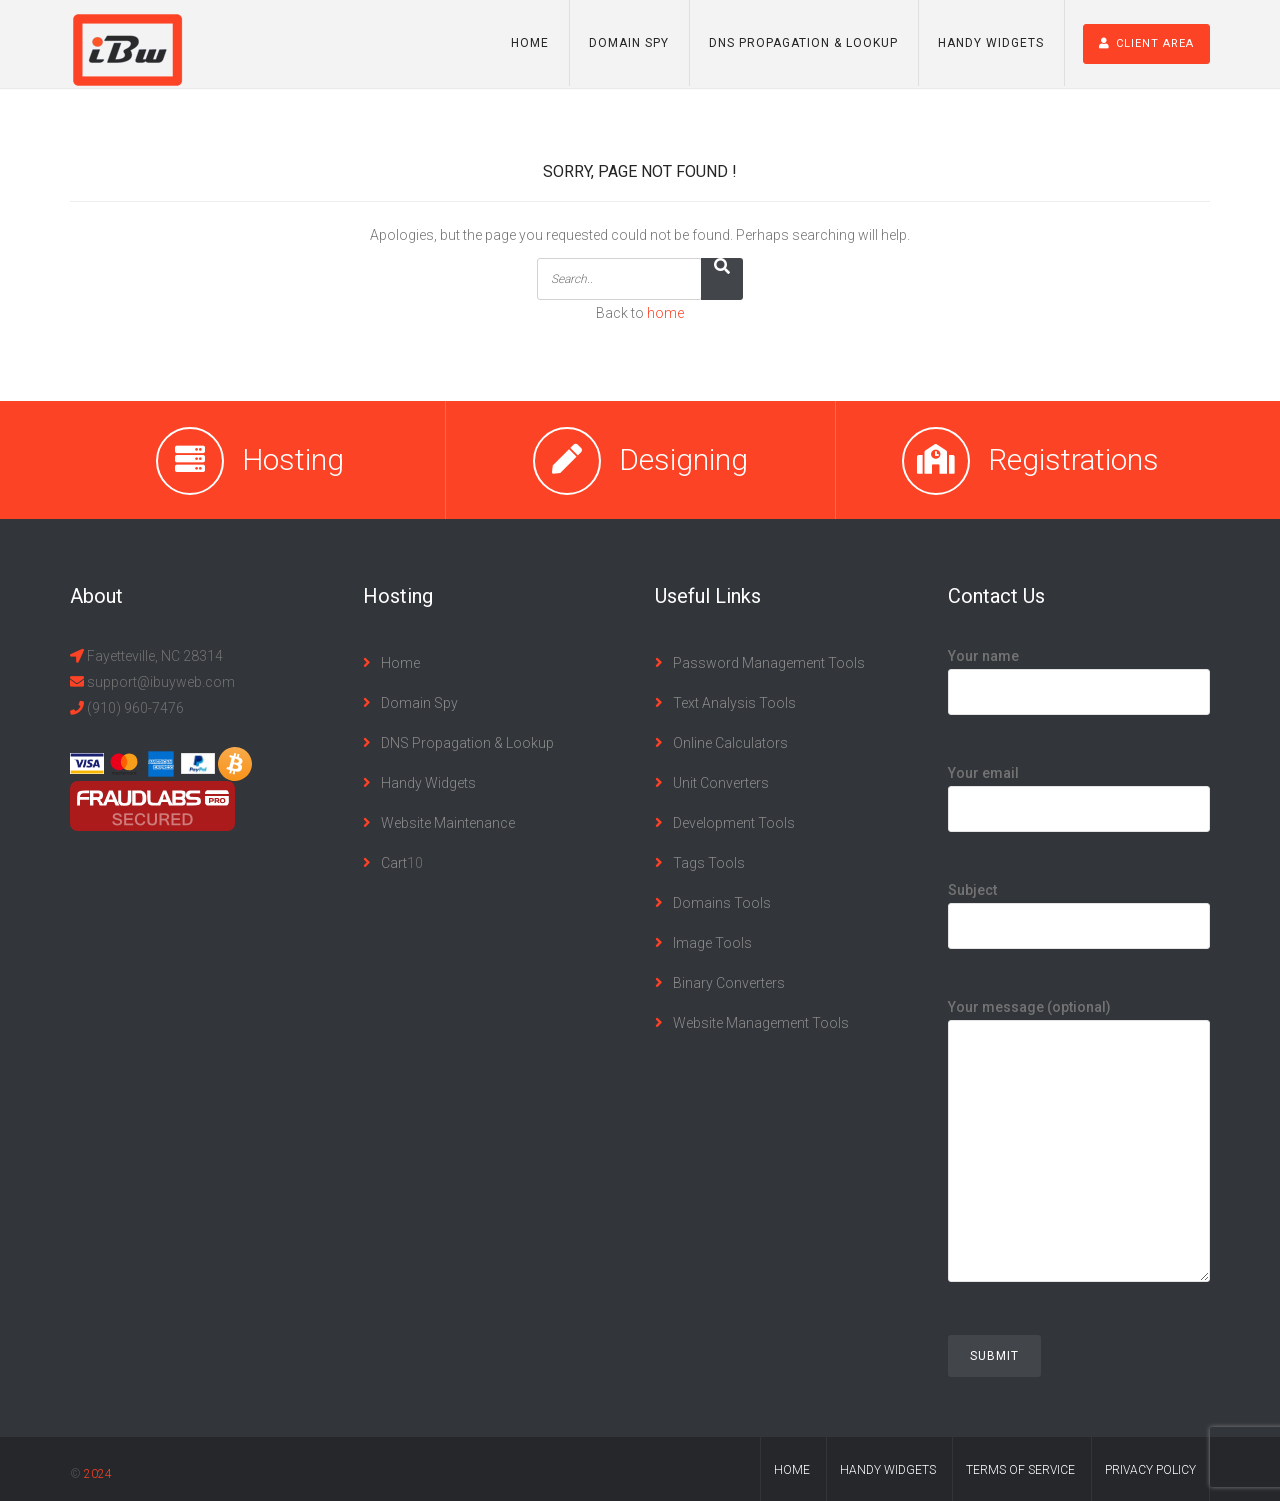 This screenshot has width=1280, height=1501. Describe the element at coordinates (1150, 1470) in the screenshot. I see `privacy policy` at that location.